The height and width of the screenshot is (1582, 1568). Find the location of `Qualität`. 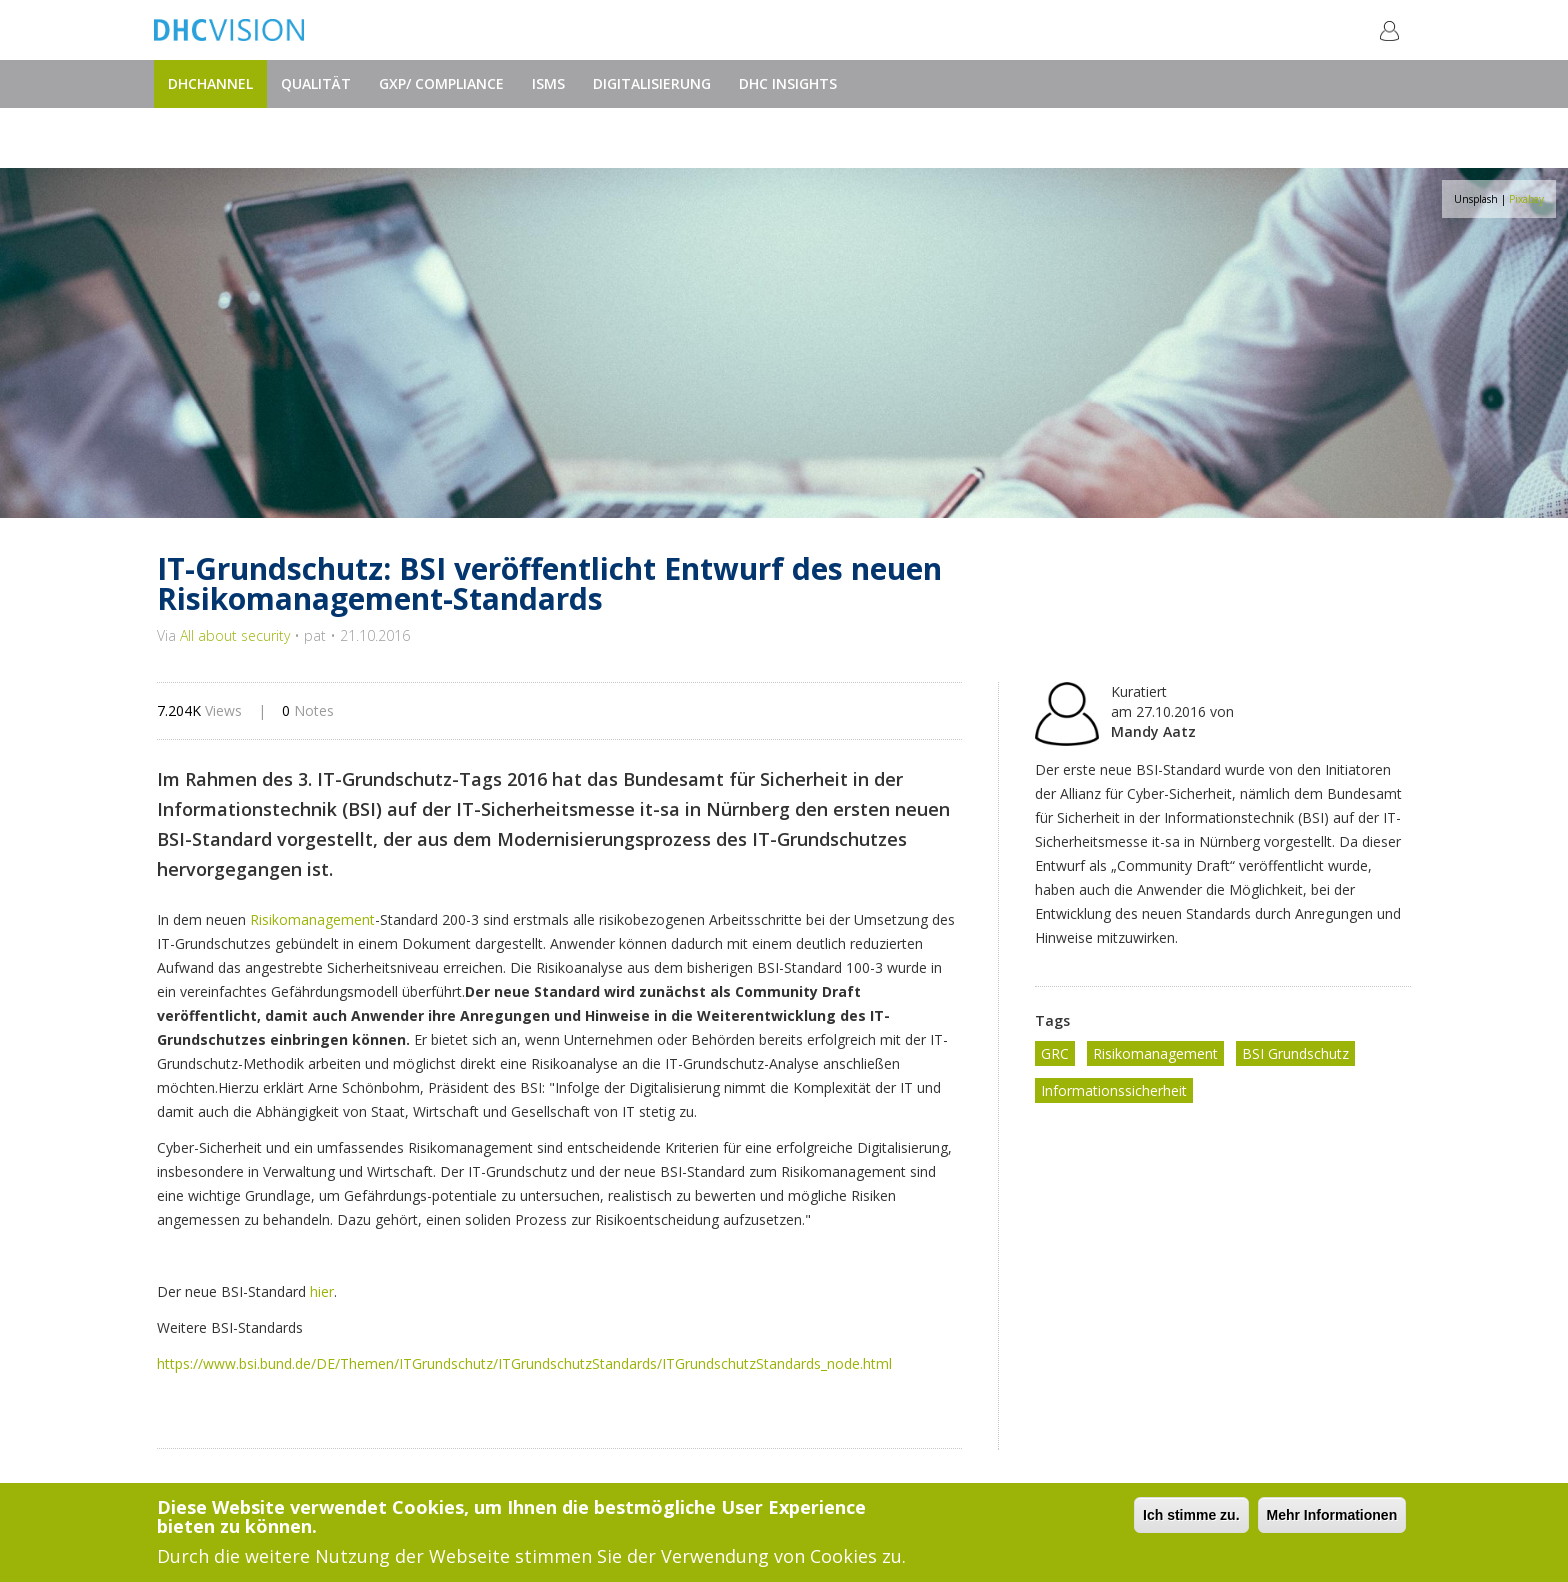

Qualität is located at coordinates (316, 83).